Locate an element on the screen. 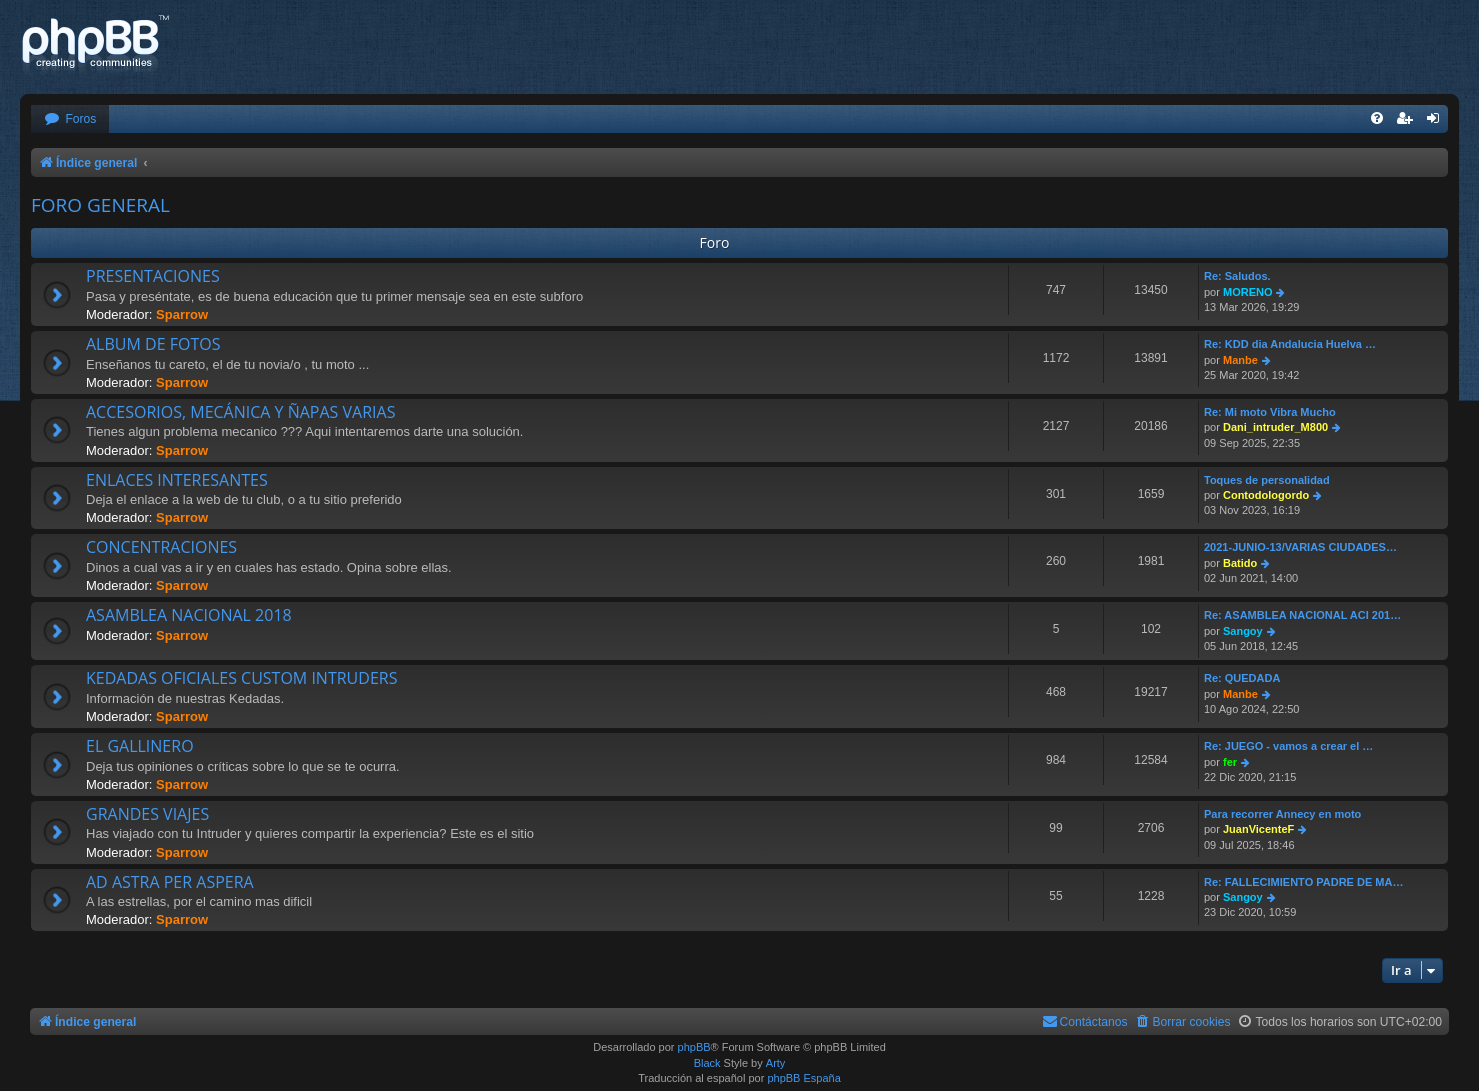 The width and height of the screenshot is (1479, 1091). phpBB is located at coordinates (694, 1047).